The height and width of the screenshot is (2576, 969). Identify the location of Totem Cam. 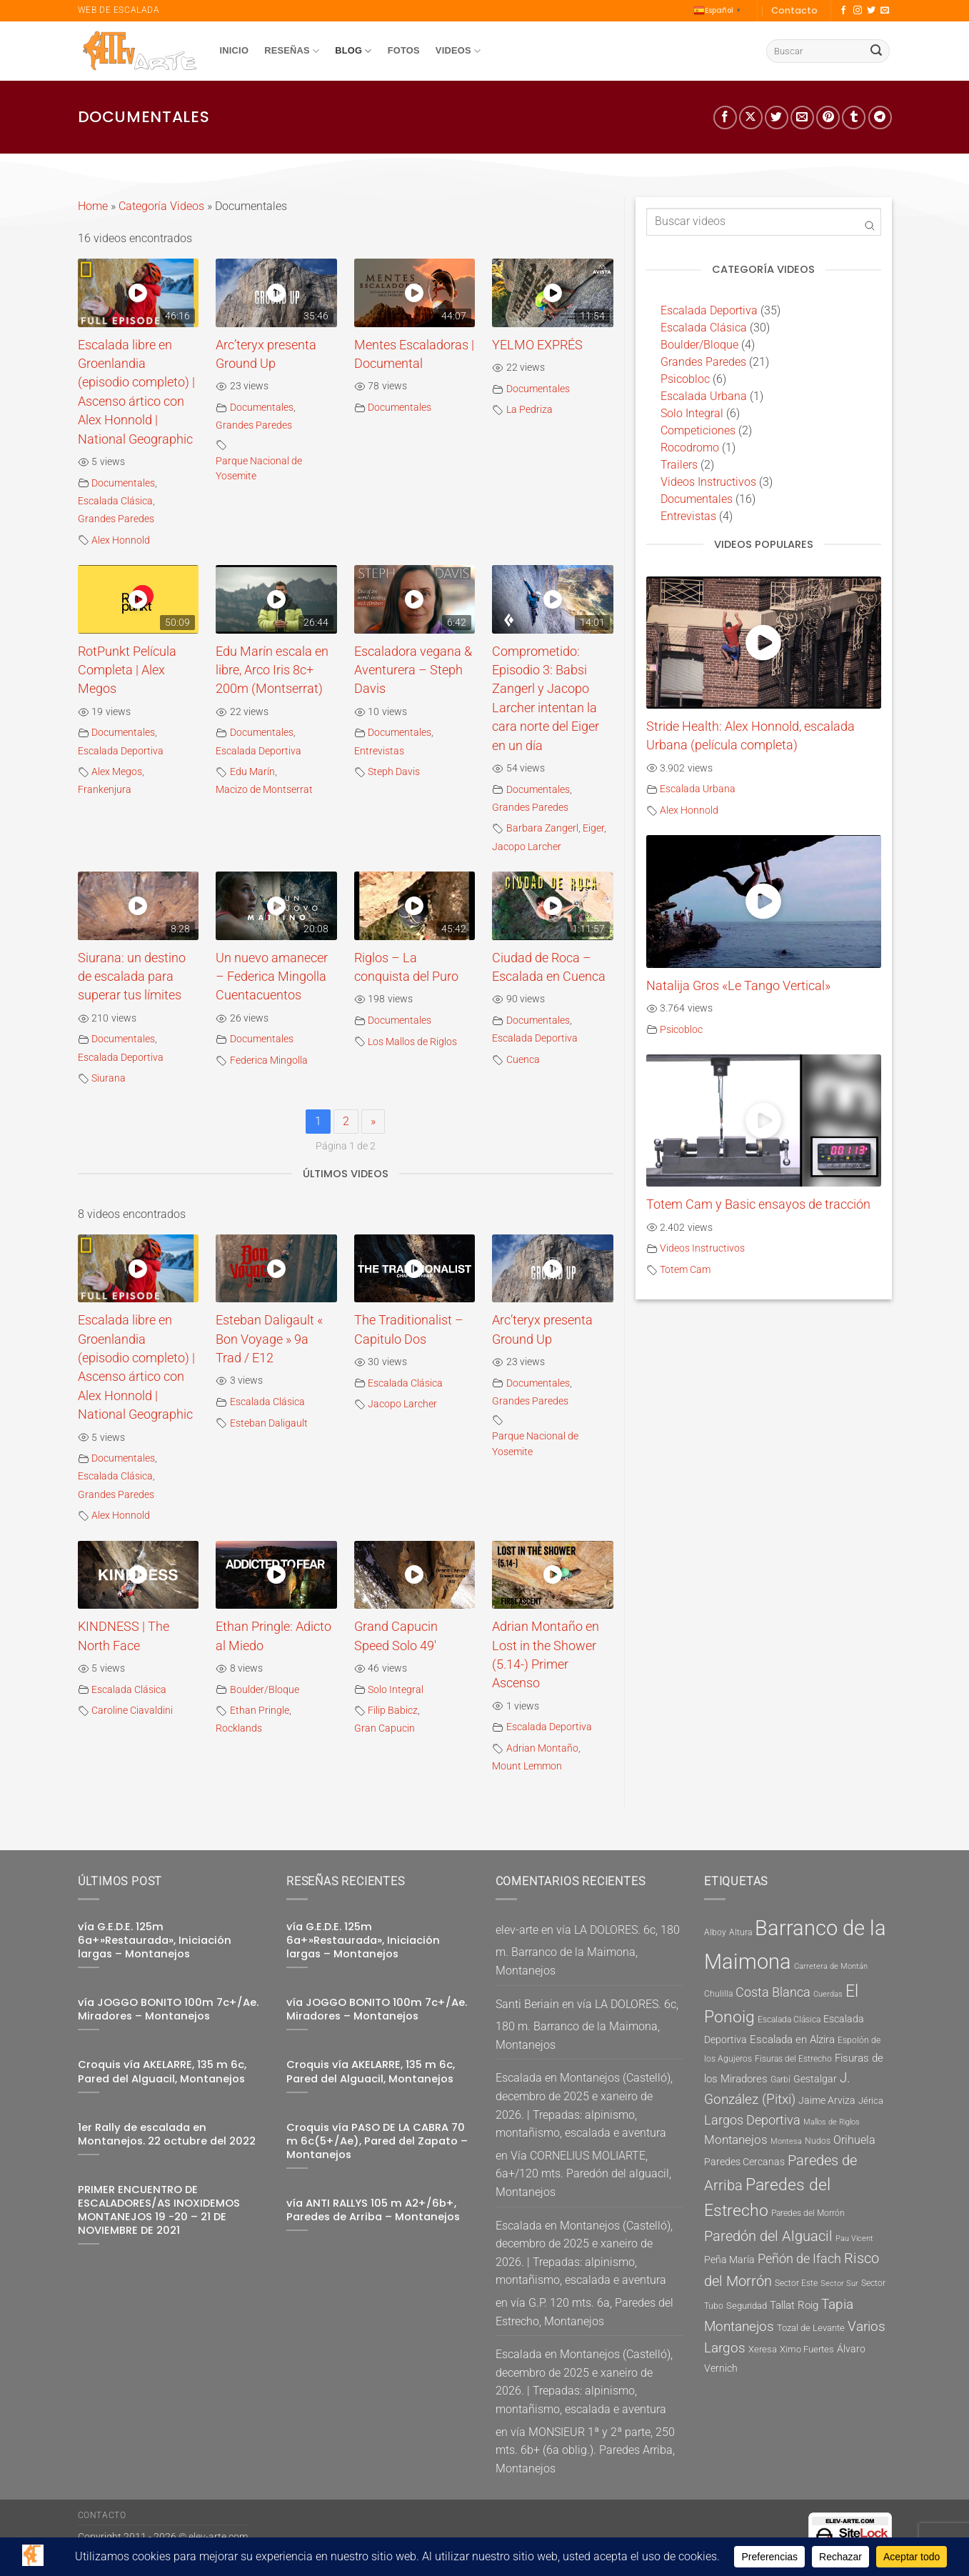
(685, 1270).